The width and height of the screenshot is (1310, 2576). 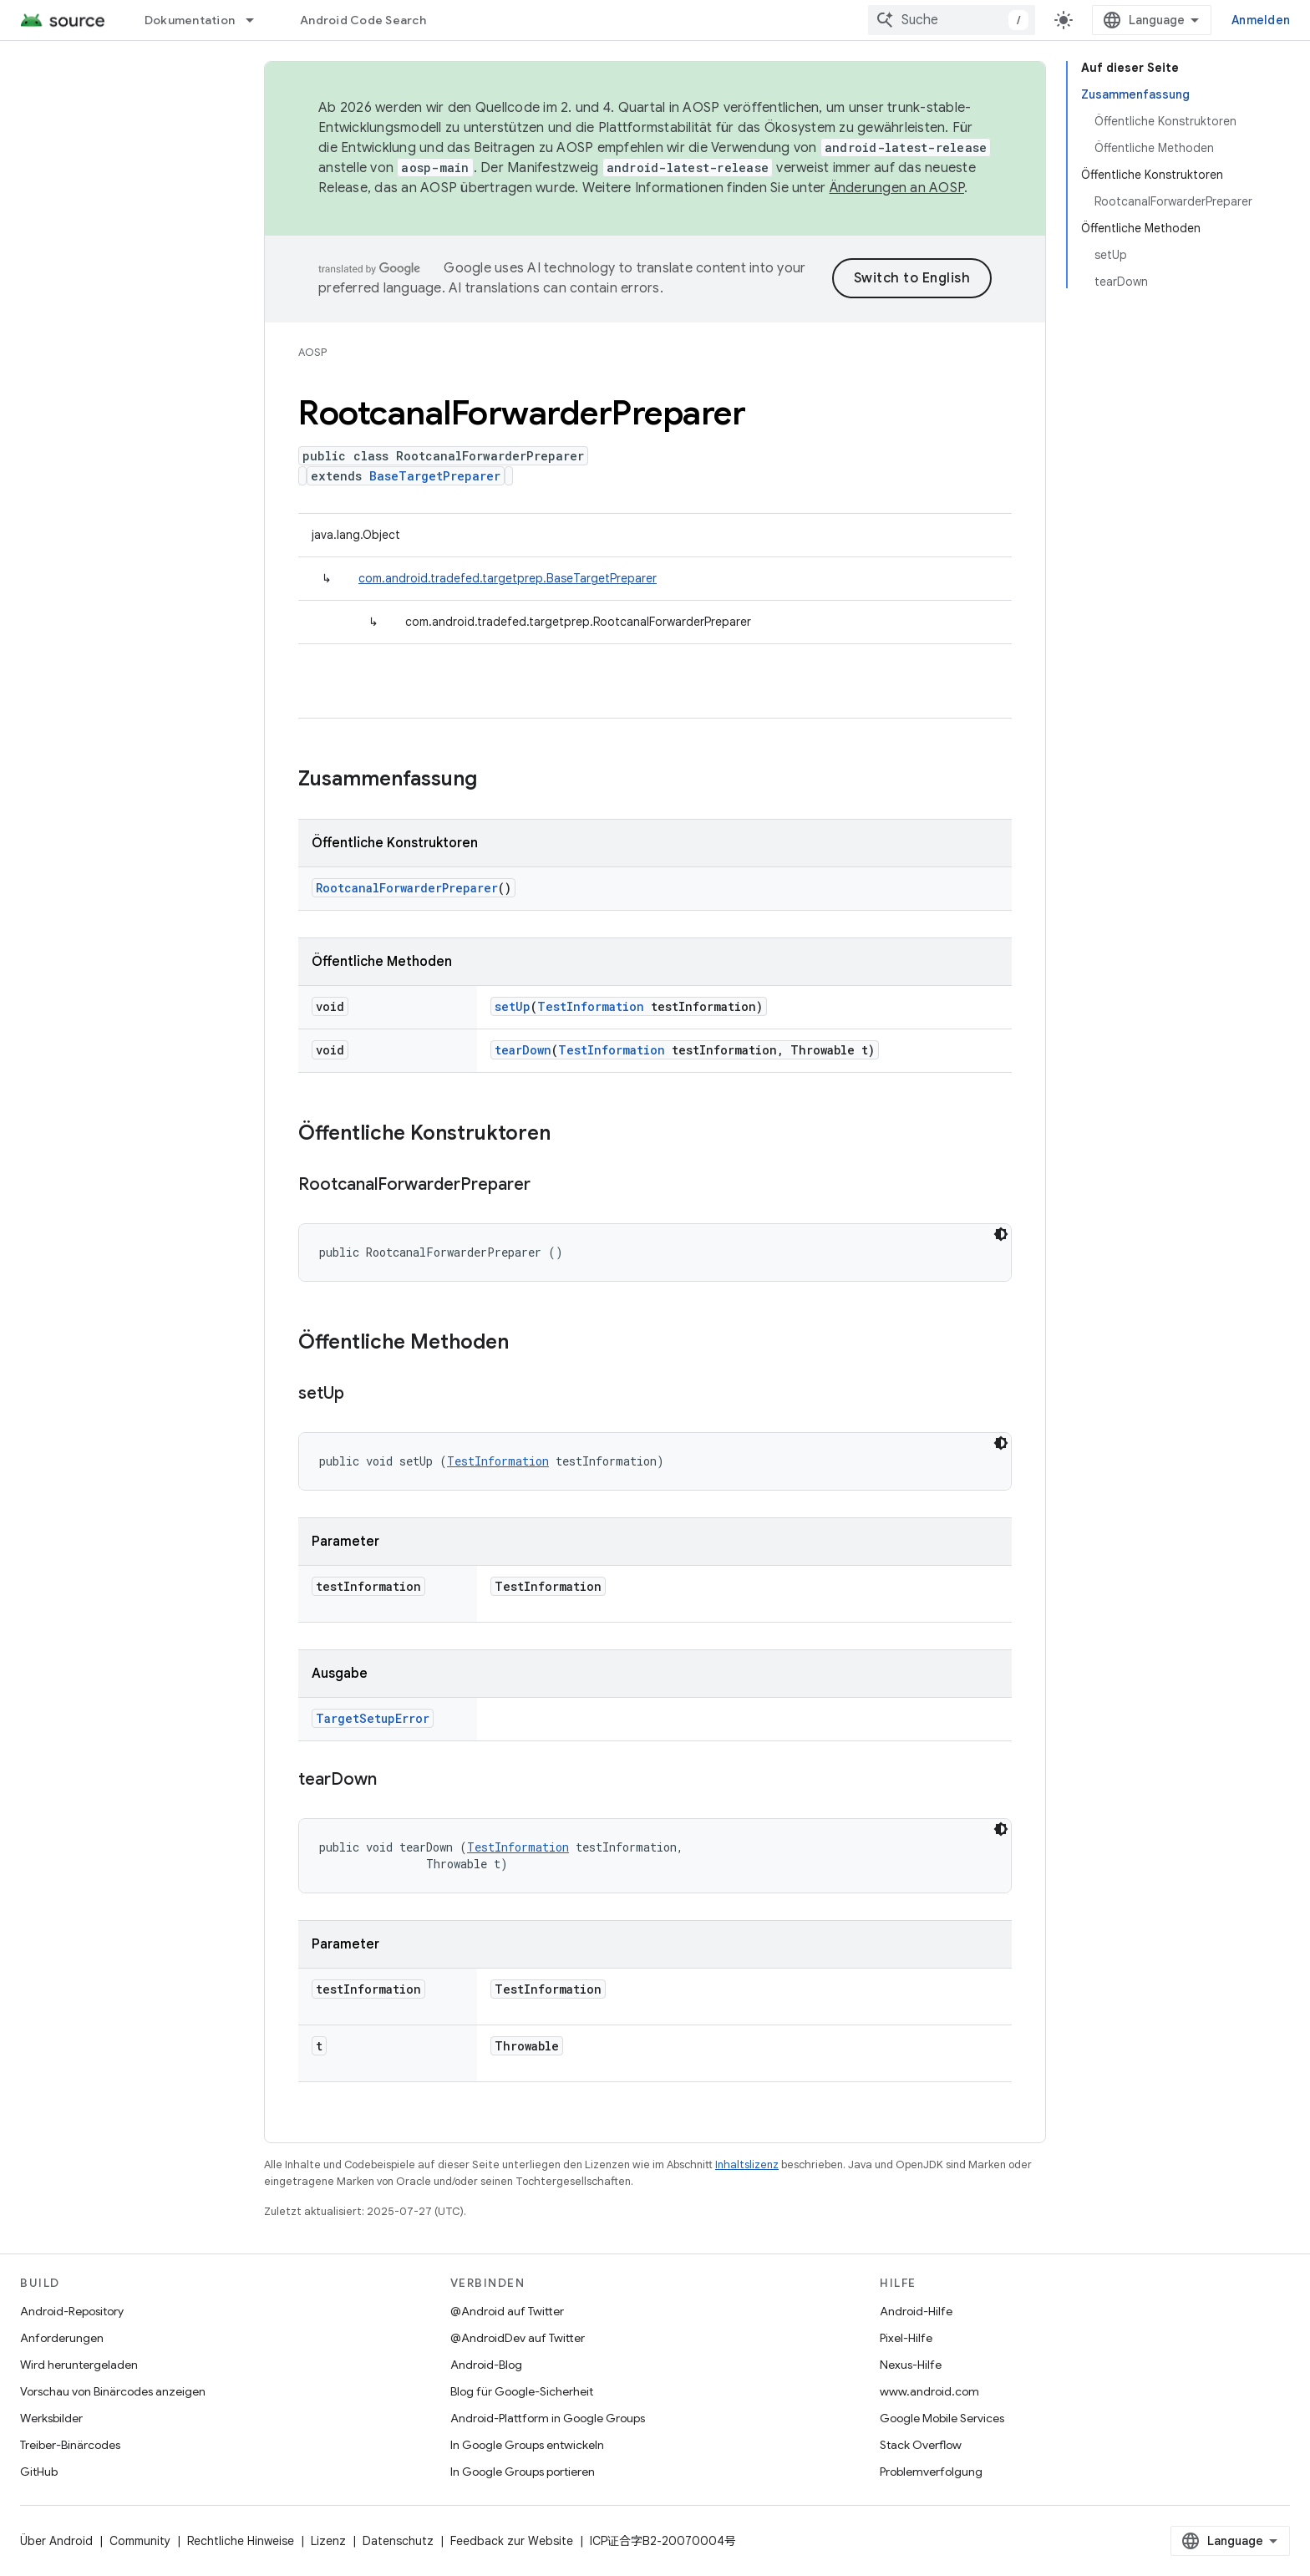 What do you see at coordinates (921, 2444) in the screenshot?
I see `Stack Overflow` at bounding box center [921, 2444].